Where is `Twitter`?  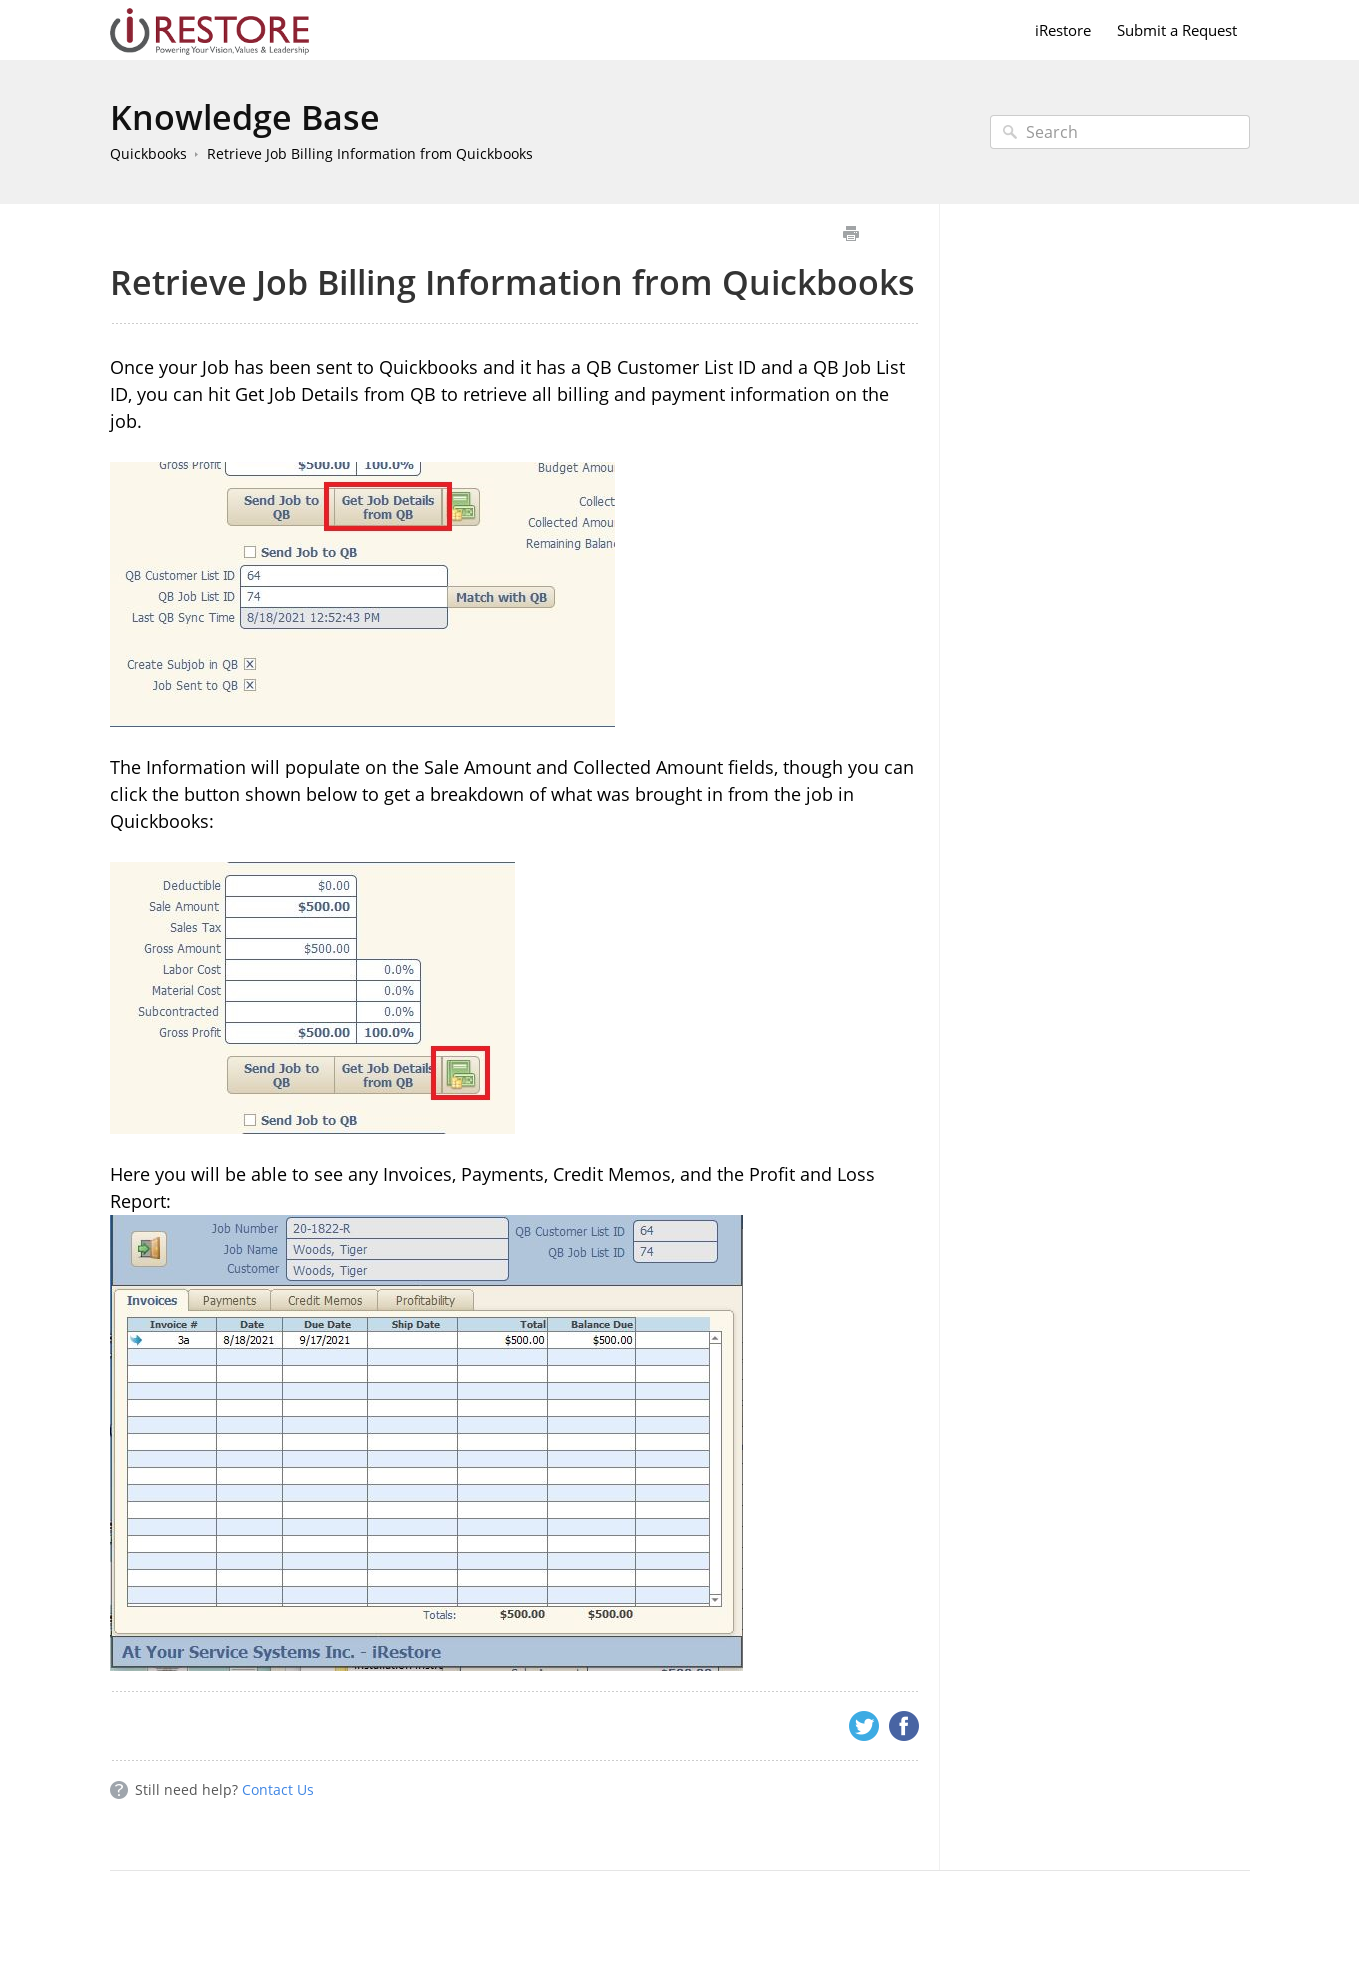 Twitter is located at coordinates (864, 1726).